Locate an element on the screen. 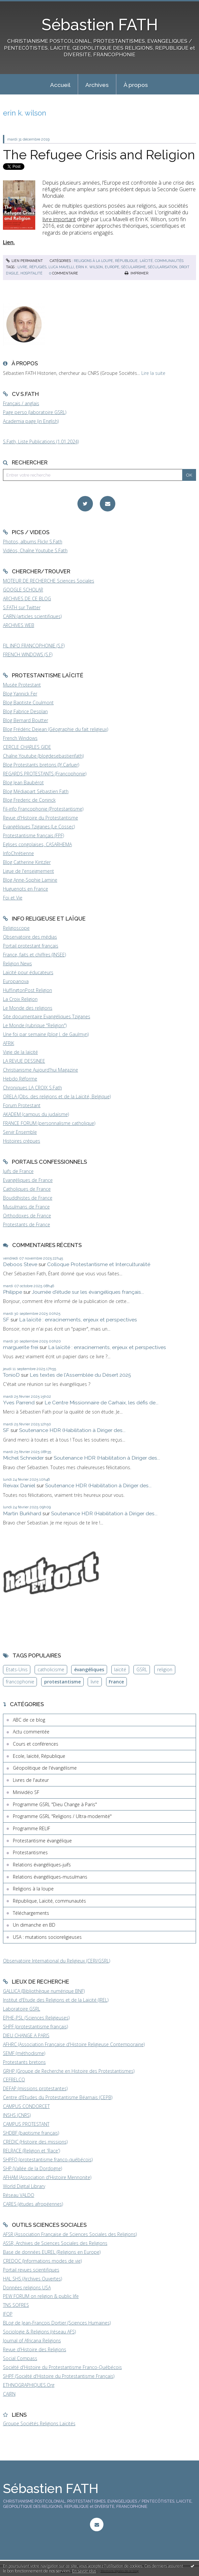 The image size is (199, 2576). Journal of Africana Religions is located at coordinates (32, 2340).